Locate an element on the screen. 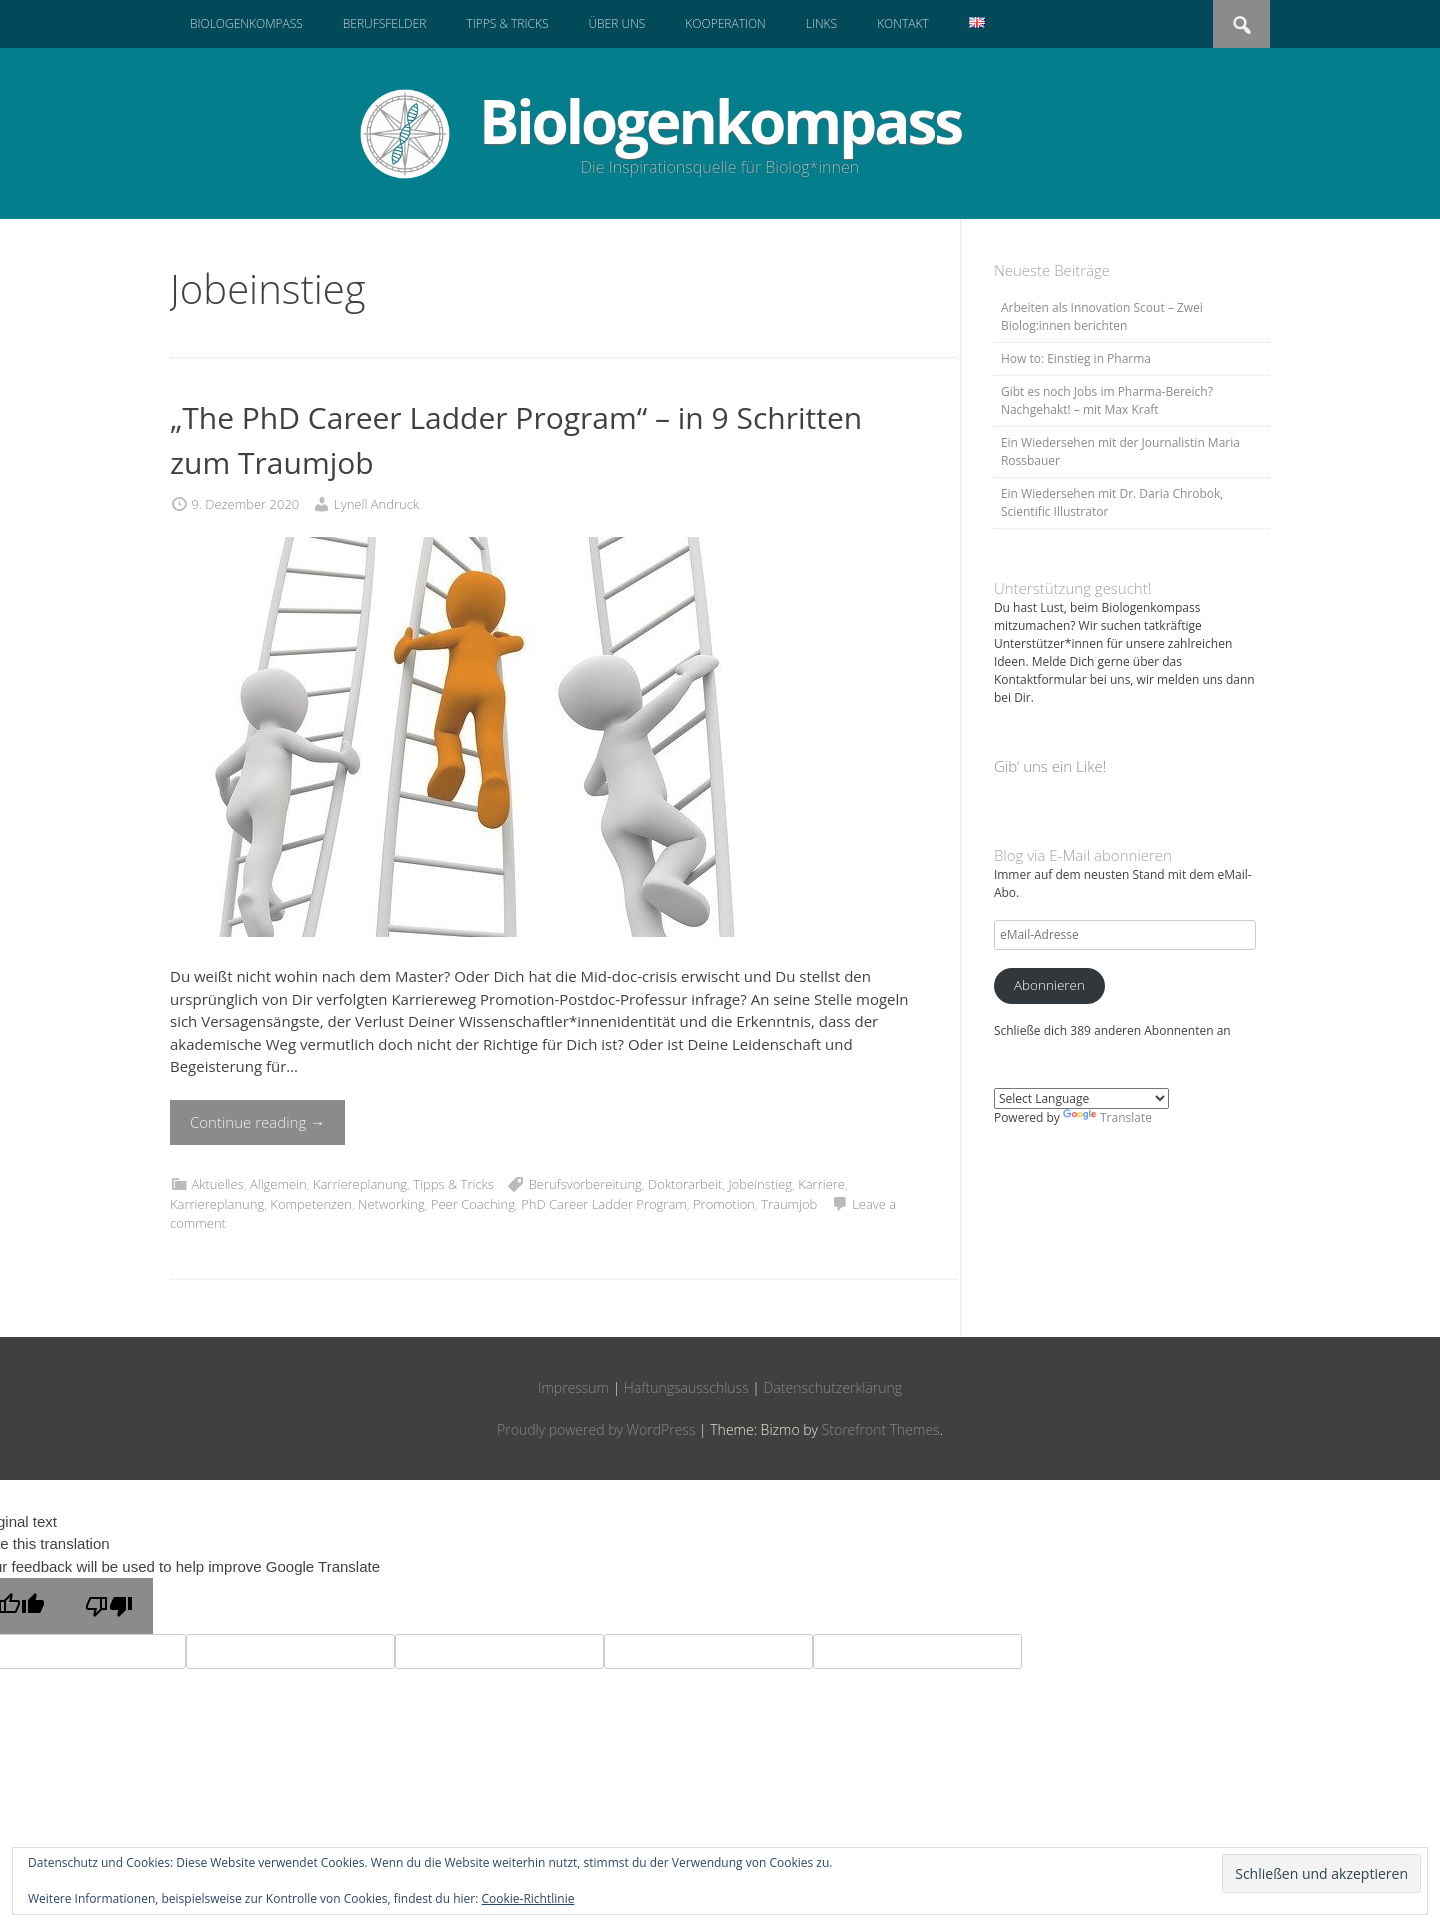  Translate is located at coordinates (1107, 1117).